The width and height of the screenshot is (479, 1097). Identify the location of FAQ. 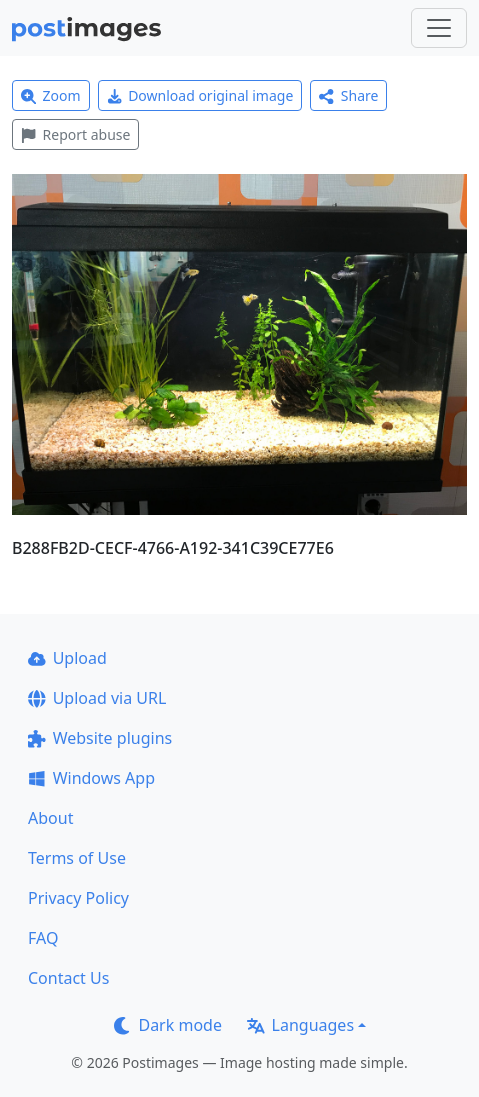
(43, 938).